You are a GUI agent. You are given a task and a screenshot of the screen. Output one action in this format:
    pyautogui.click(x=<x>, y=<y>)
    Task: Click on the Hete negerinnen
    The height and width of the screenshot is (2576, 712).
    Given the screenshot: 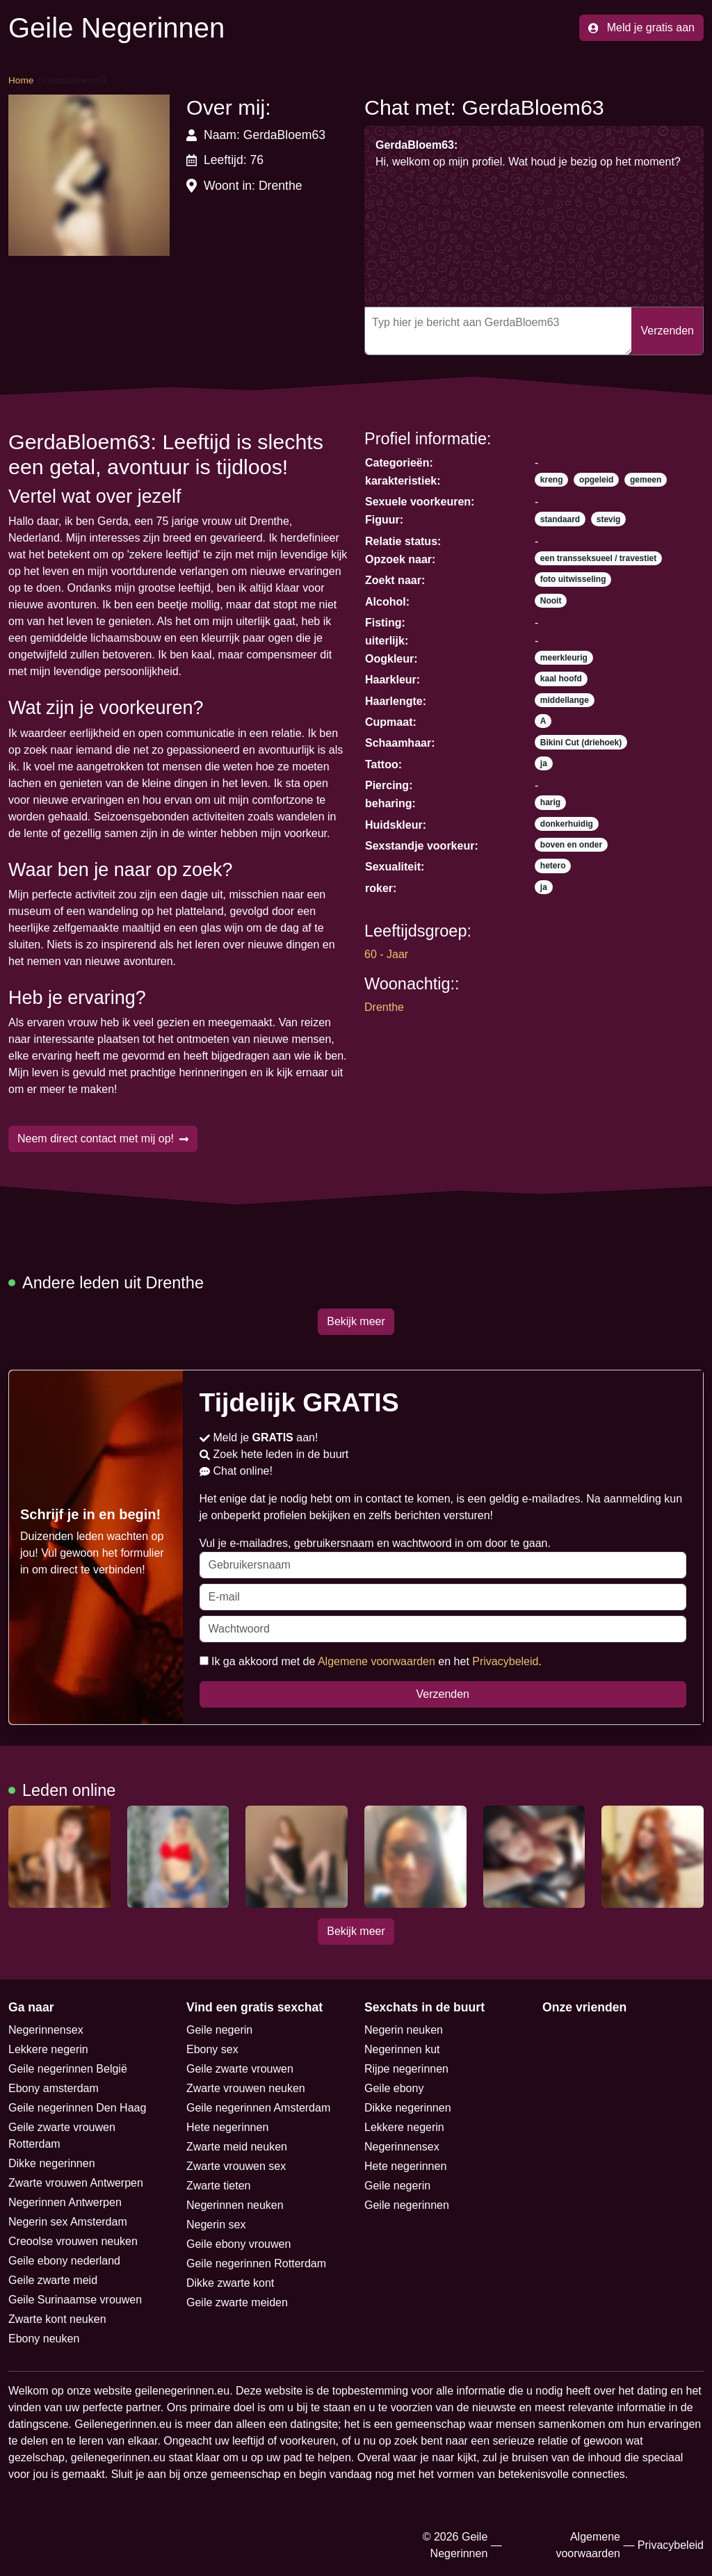 What is the action you would take?
    pyautogui.click(x=227, y=2127)
    